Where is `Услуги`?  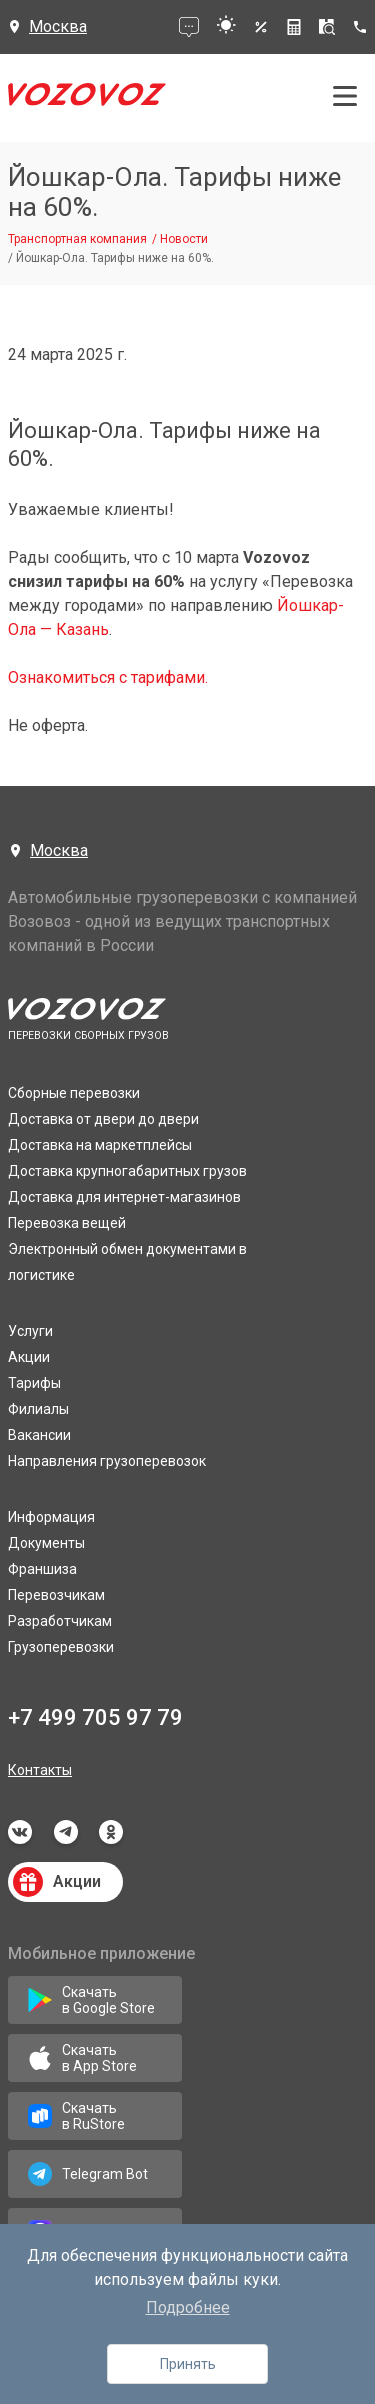
Услуги is located at coordinates (30, 1331).